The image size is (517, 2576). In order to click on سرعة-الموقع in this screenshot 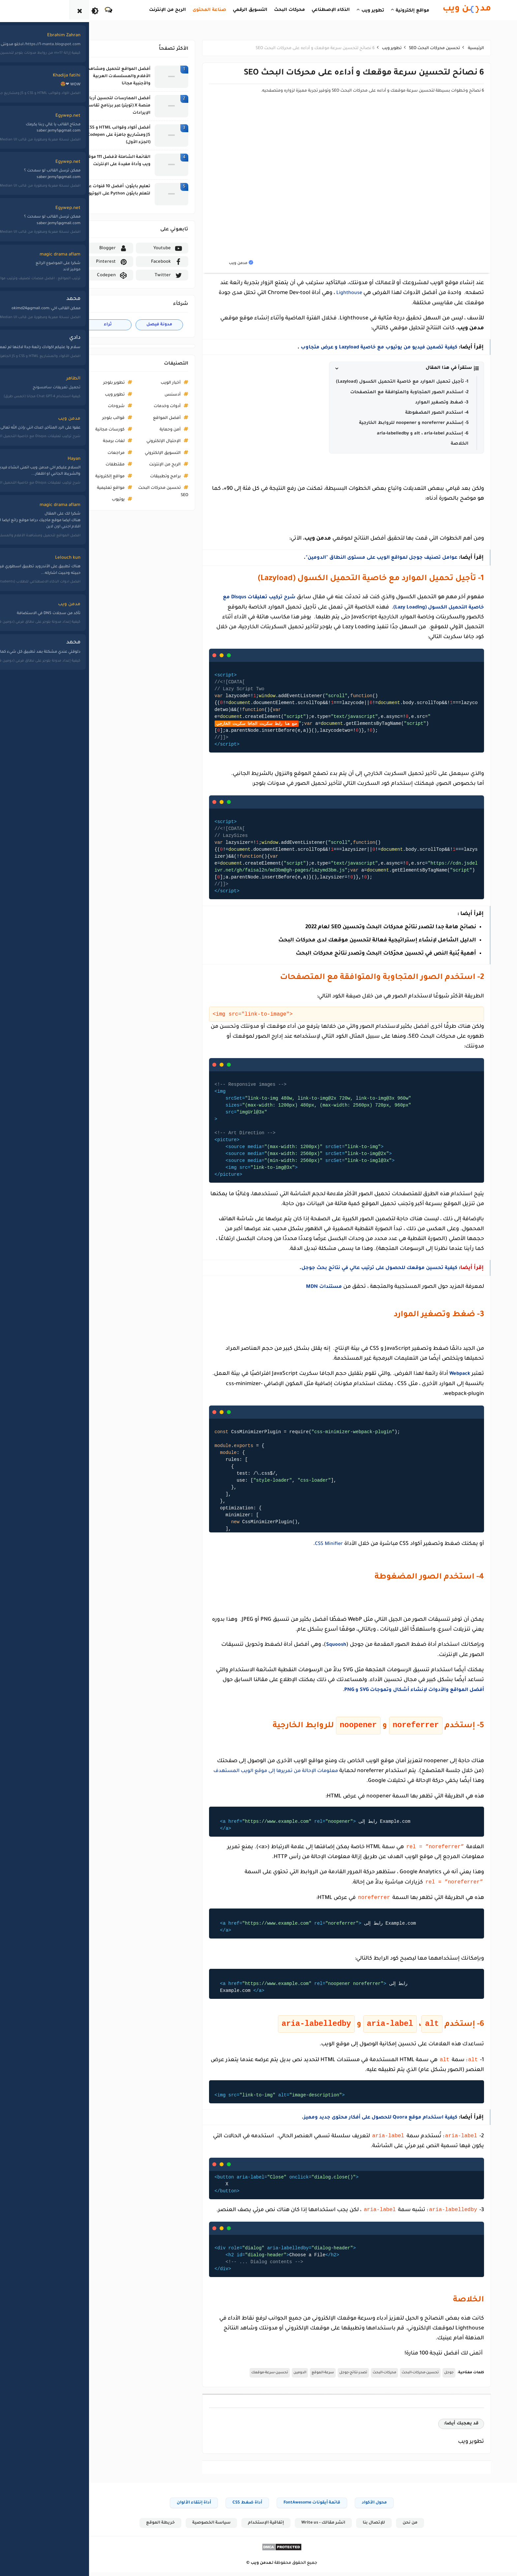, I will do `click(300, 2376)`.